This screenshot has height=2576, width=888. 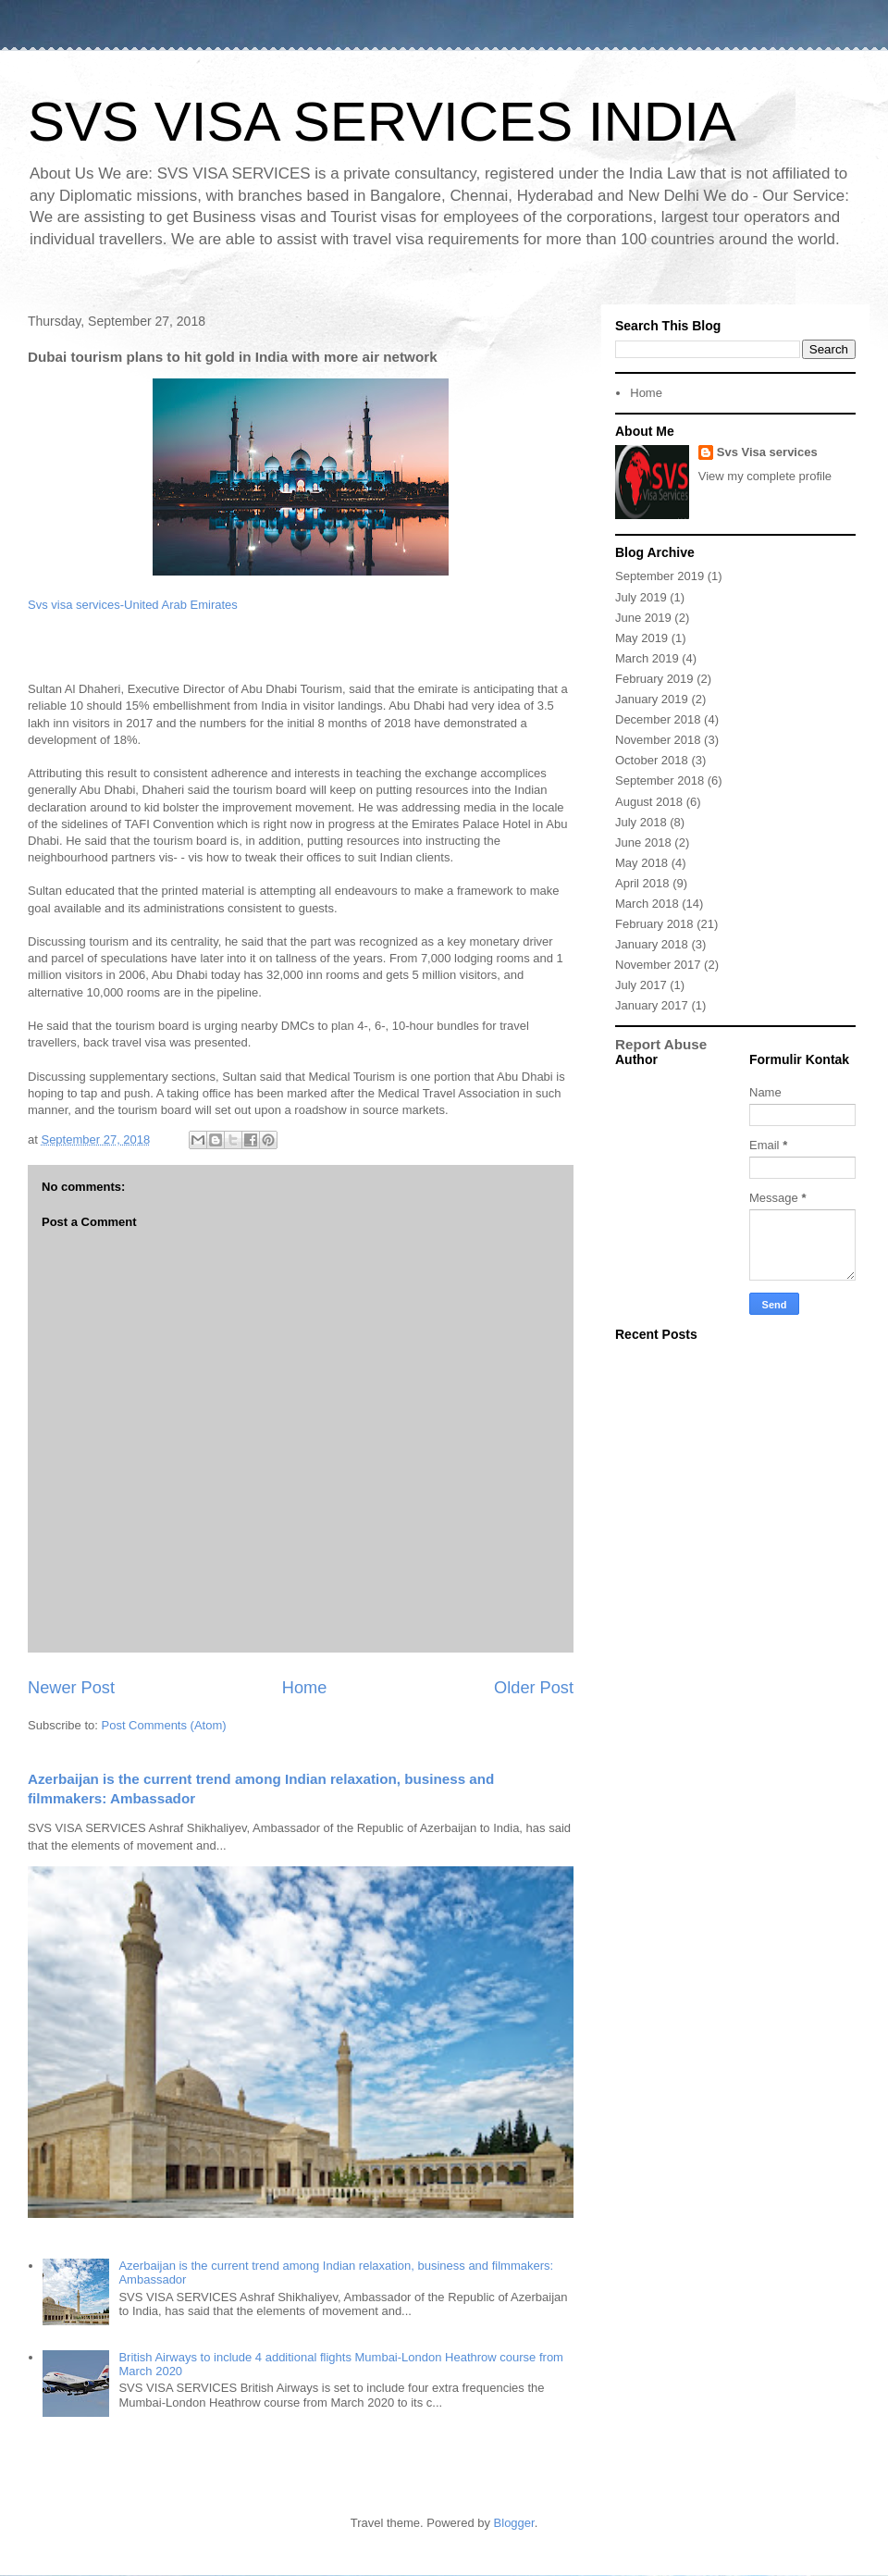 I want to click on January 2017, so click(x=651, y=1005).